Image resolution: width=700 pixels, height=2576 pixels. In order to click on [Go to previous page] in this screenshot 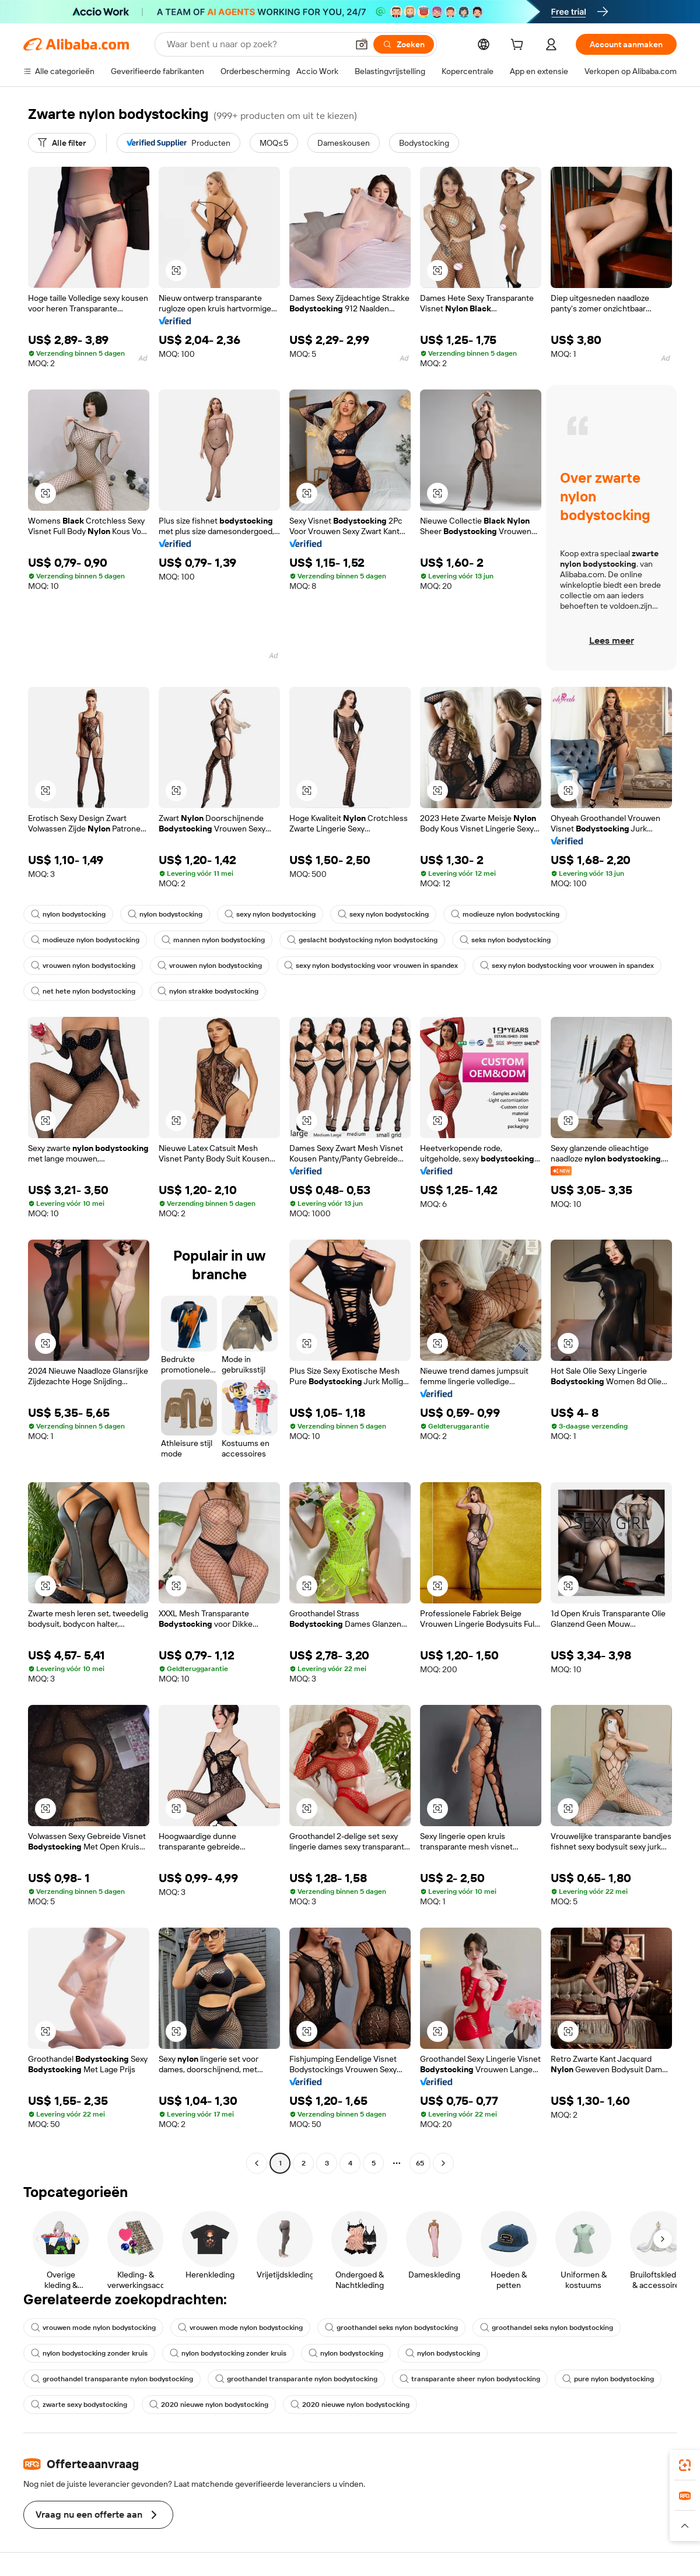, I will do `click(256, 2163)`.